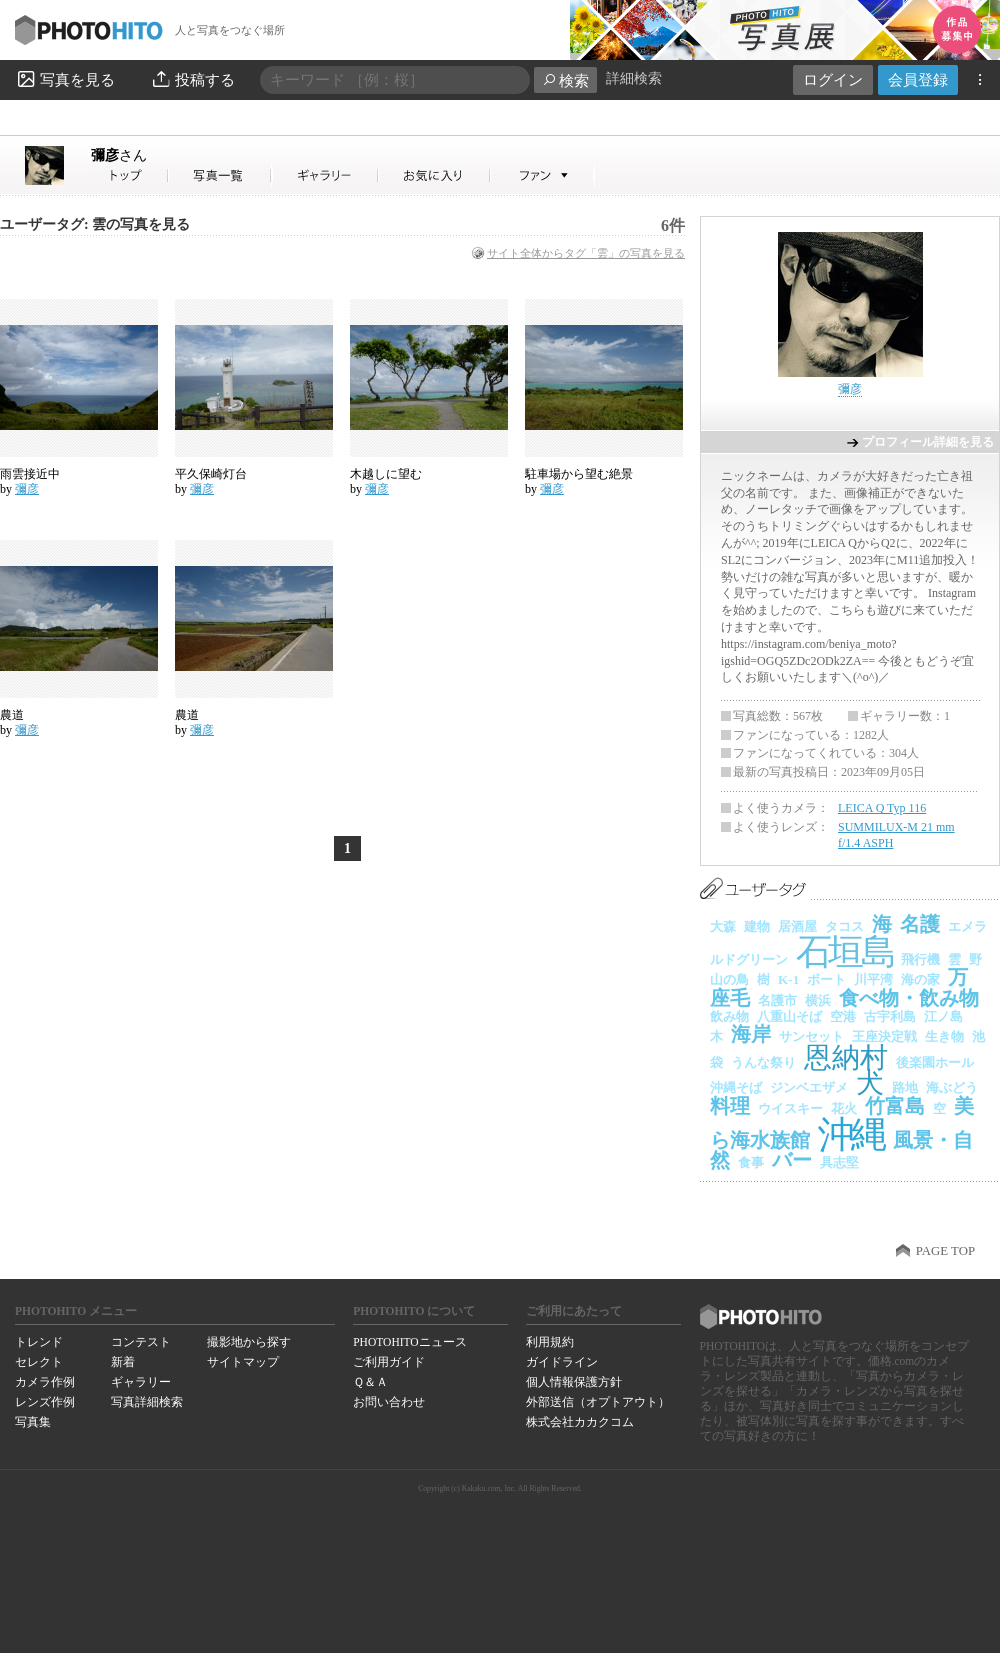  Describe the element at coordinates (249, 1342) in the screenshot. I see `撮影地から探す` at that location.